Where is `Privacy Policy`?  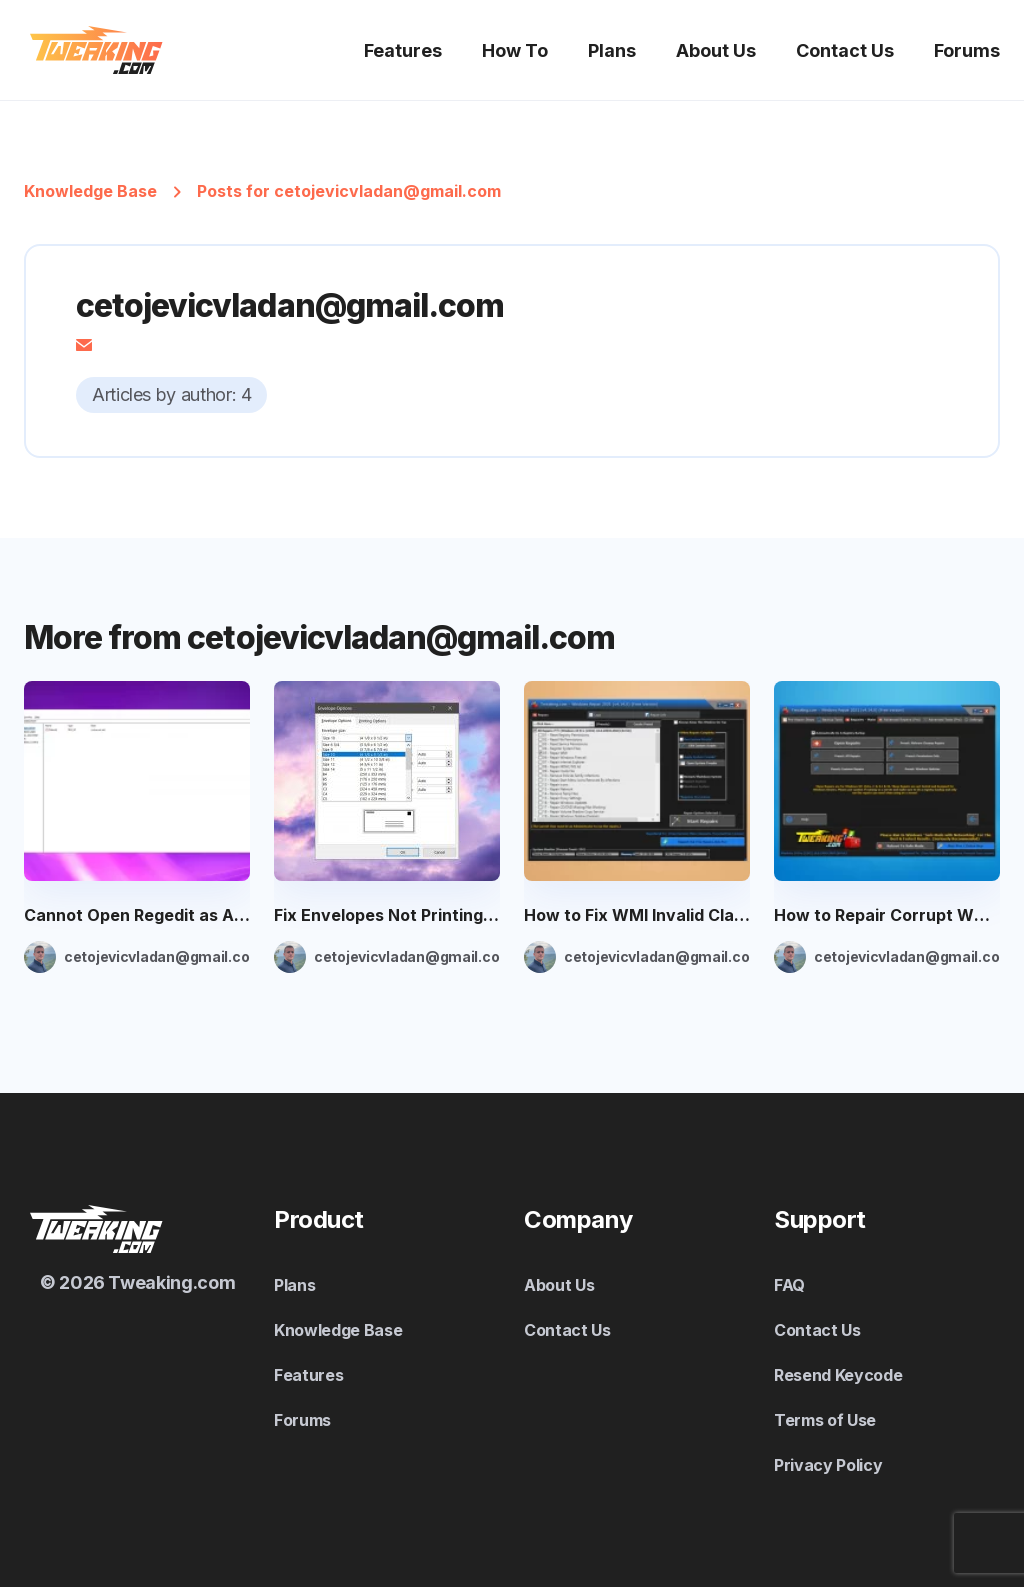 Privacy Policy is located at coordinates (828, 1465).